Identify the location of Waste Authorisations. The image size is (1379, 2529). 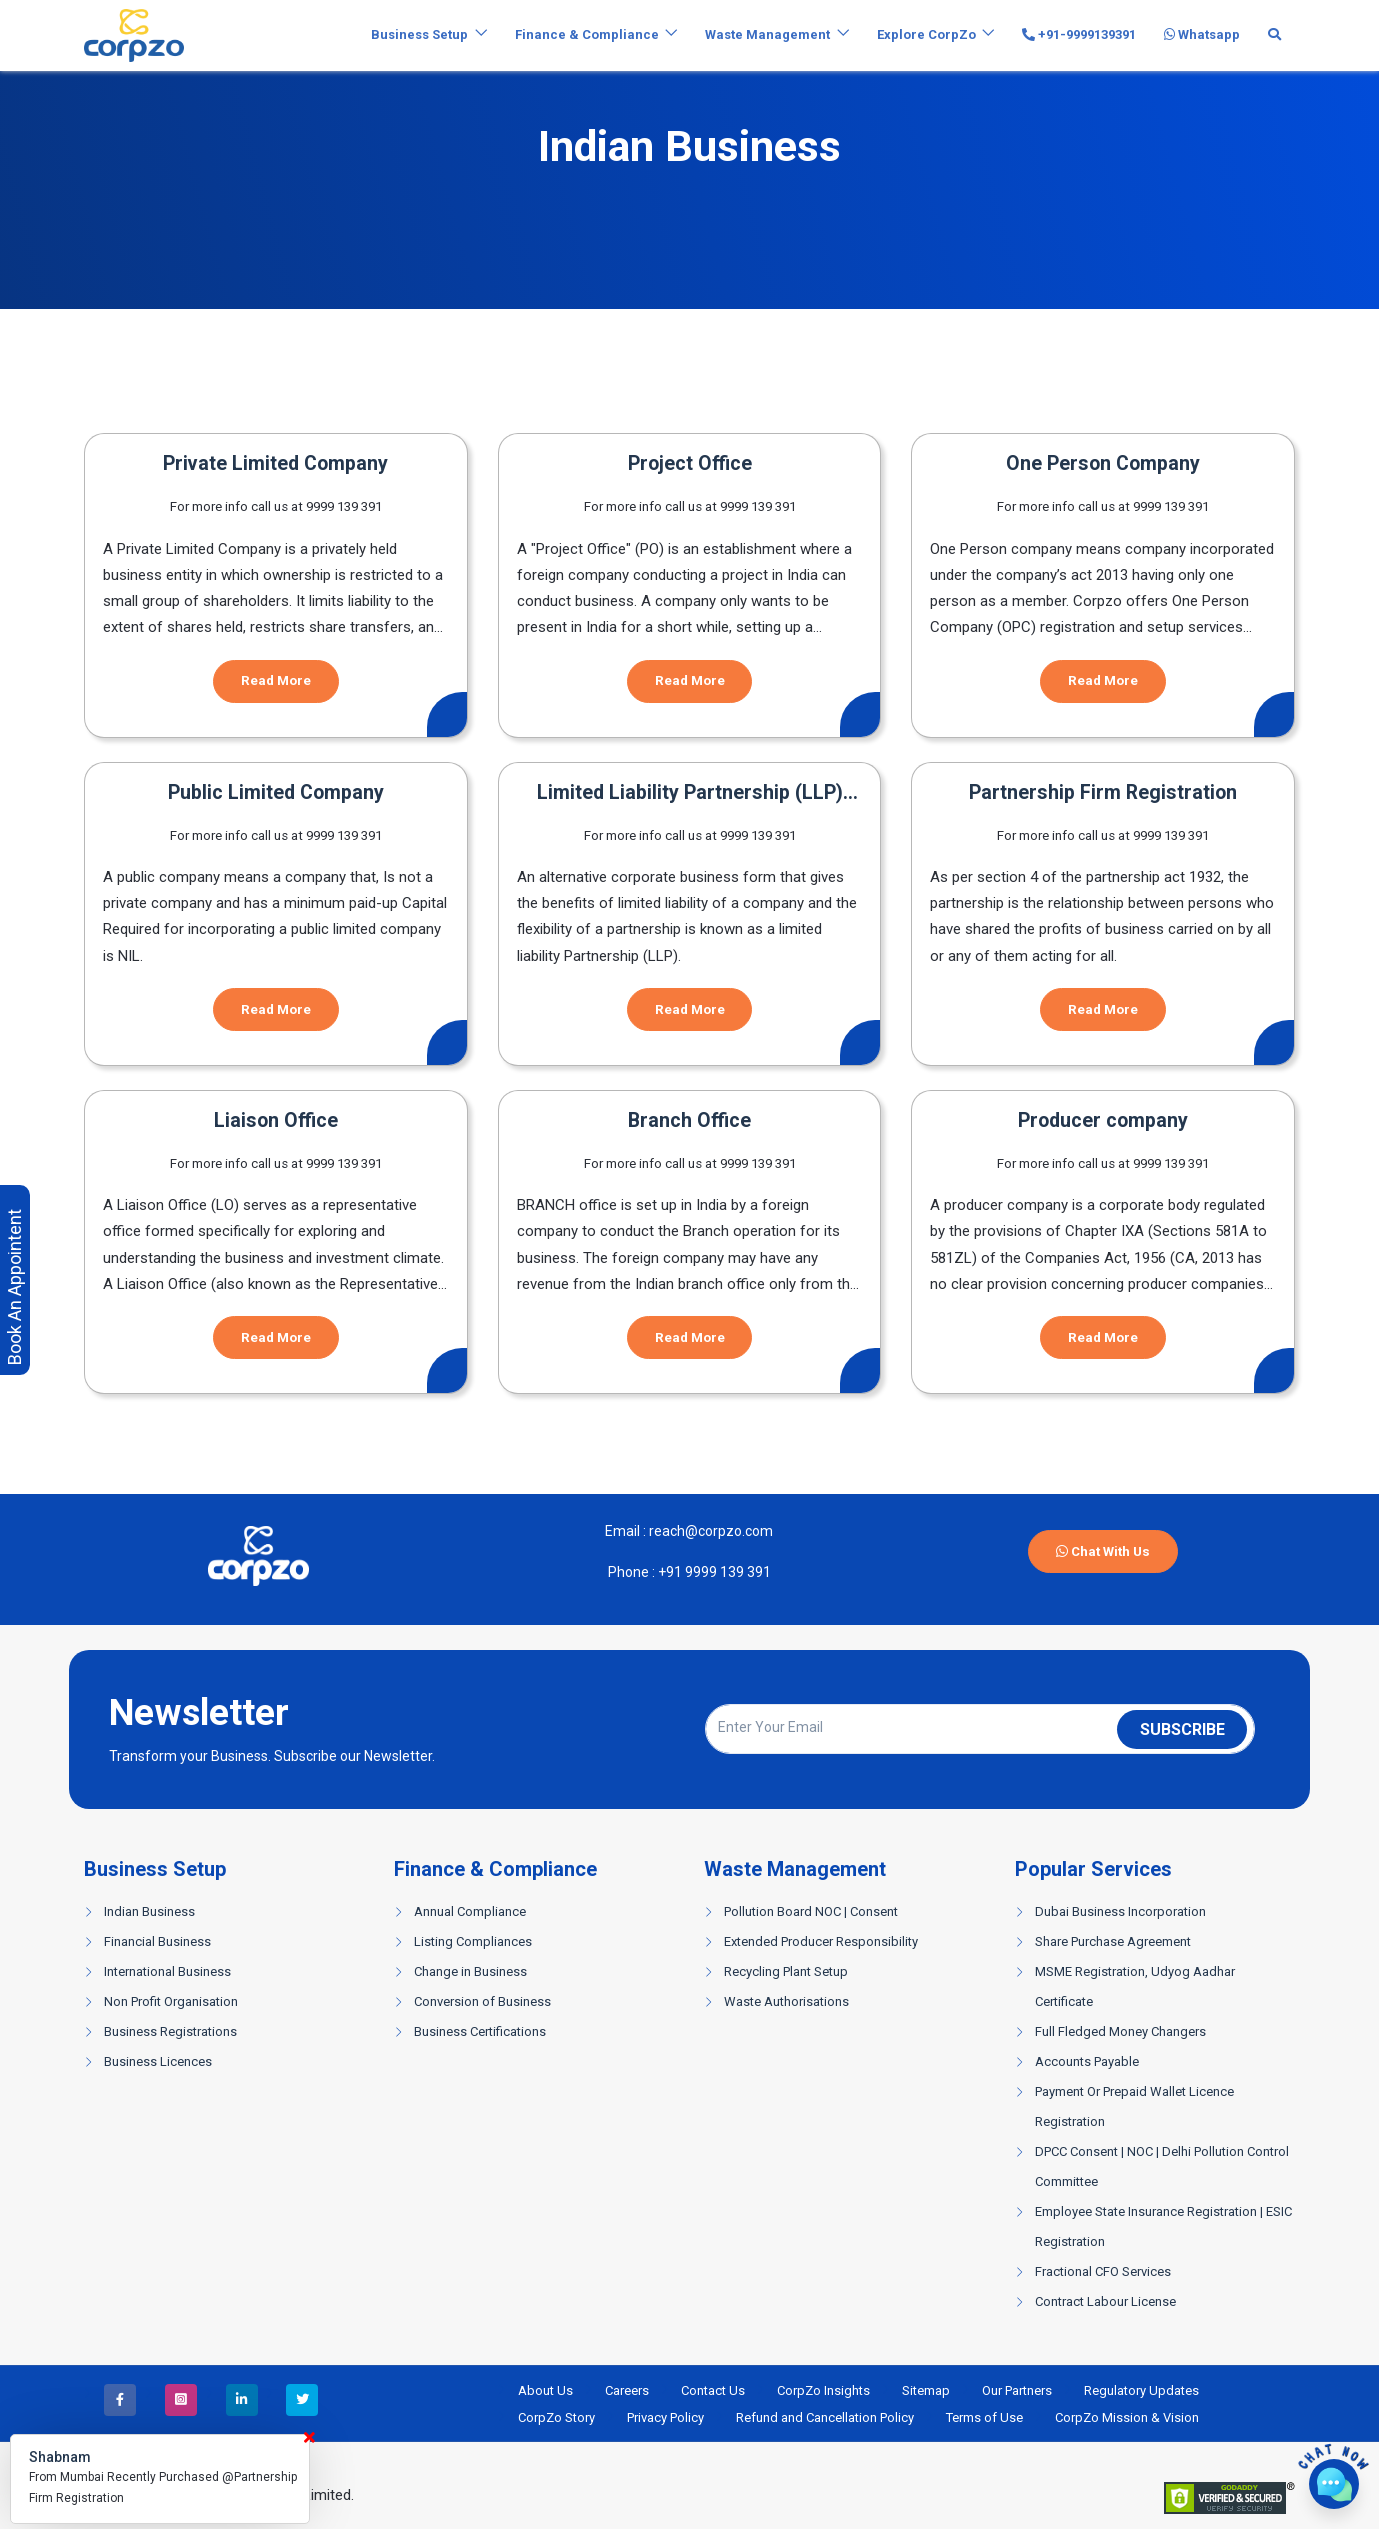
(786, 2001).